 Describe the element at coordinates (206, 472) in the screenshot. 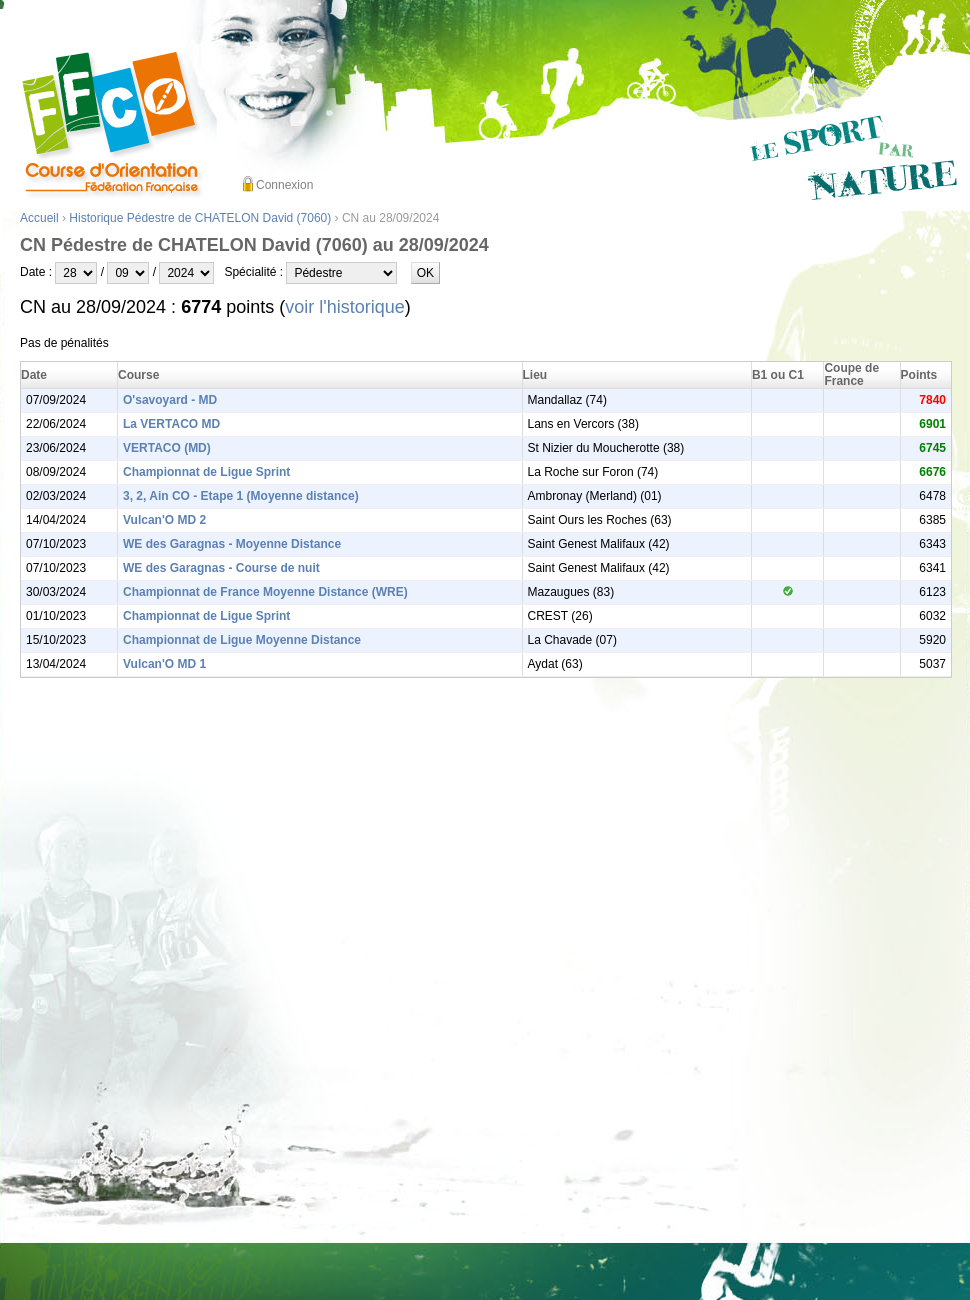

I see `Championnat de Ligue Sprint` at that location.